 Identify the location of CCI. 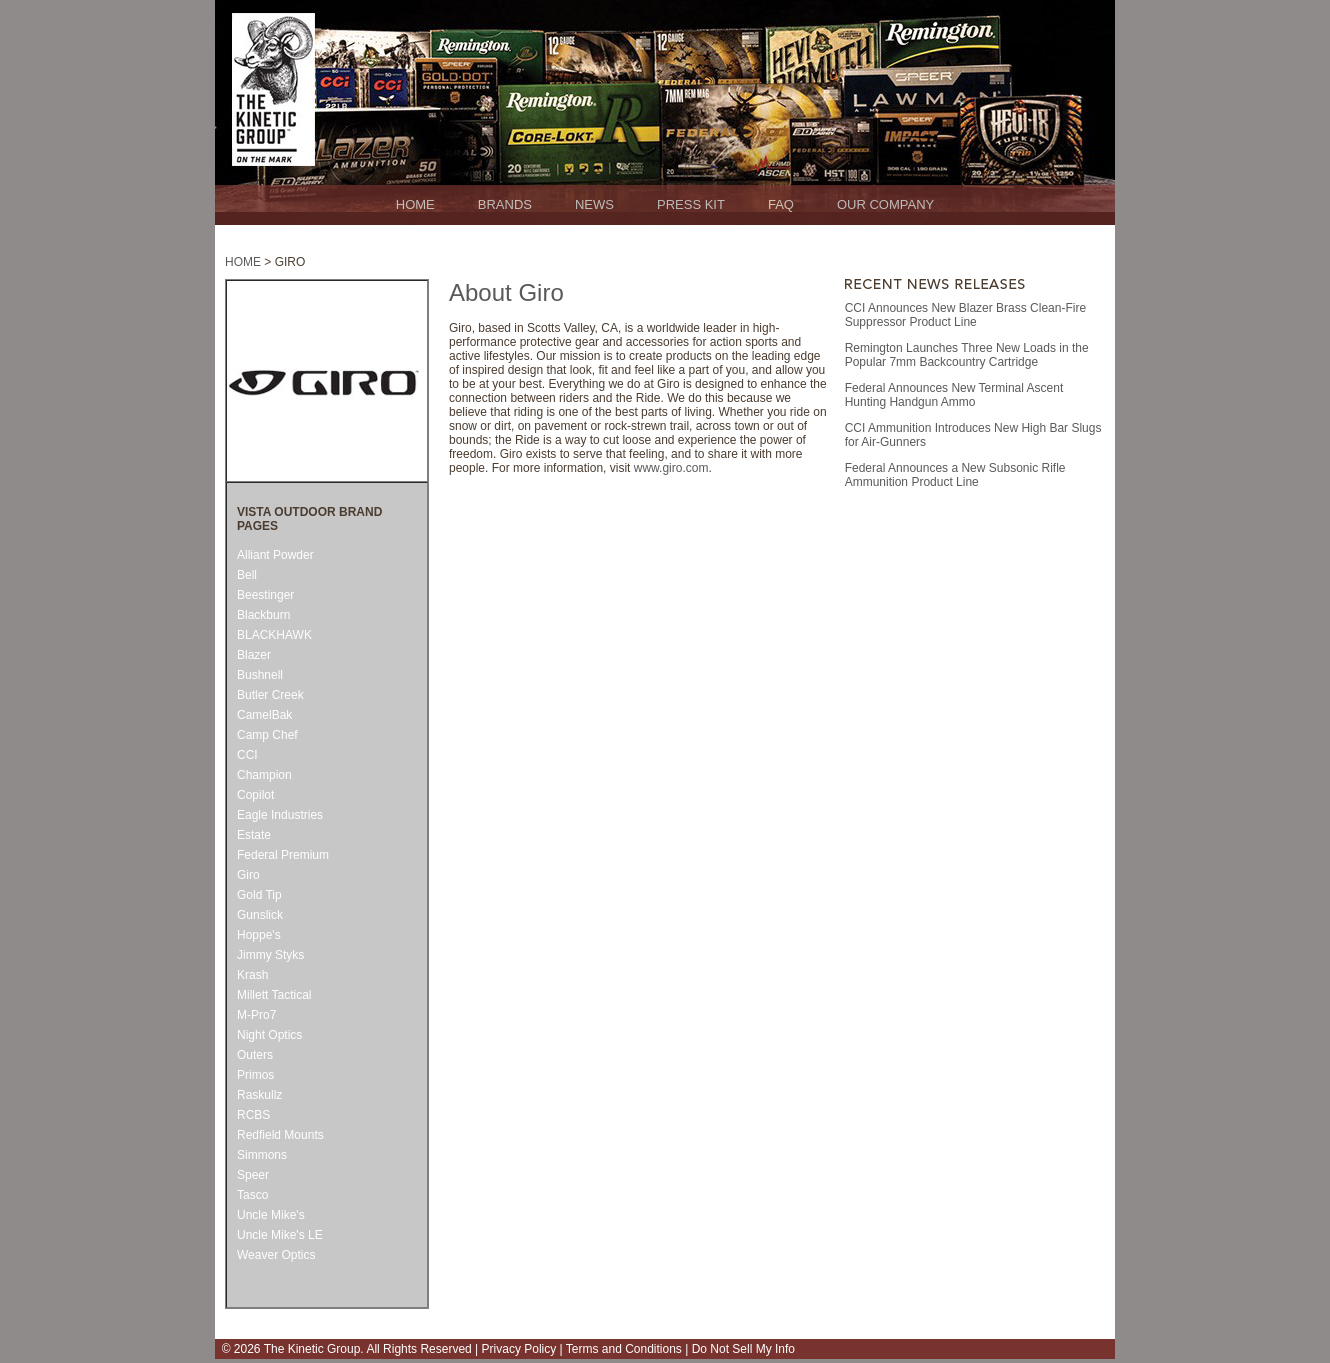
(247, 755).